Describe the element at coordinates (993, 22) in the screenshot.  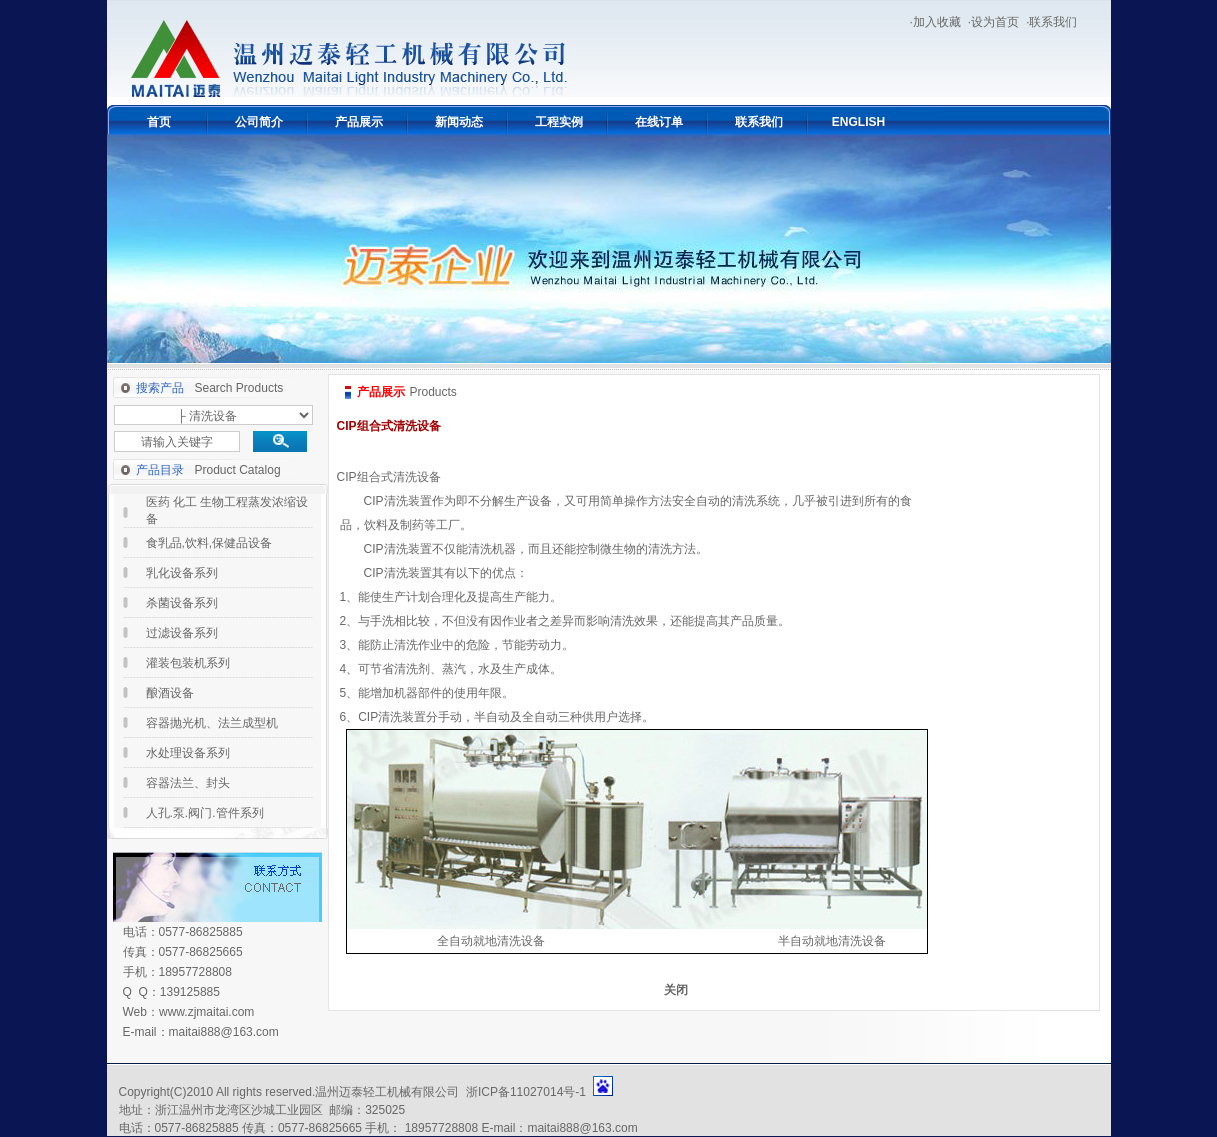
I see `·设为首页` at that location.